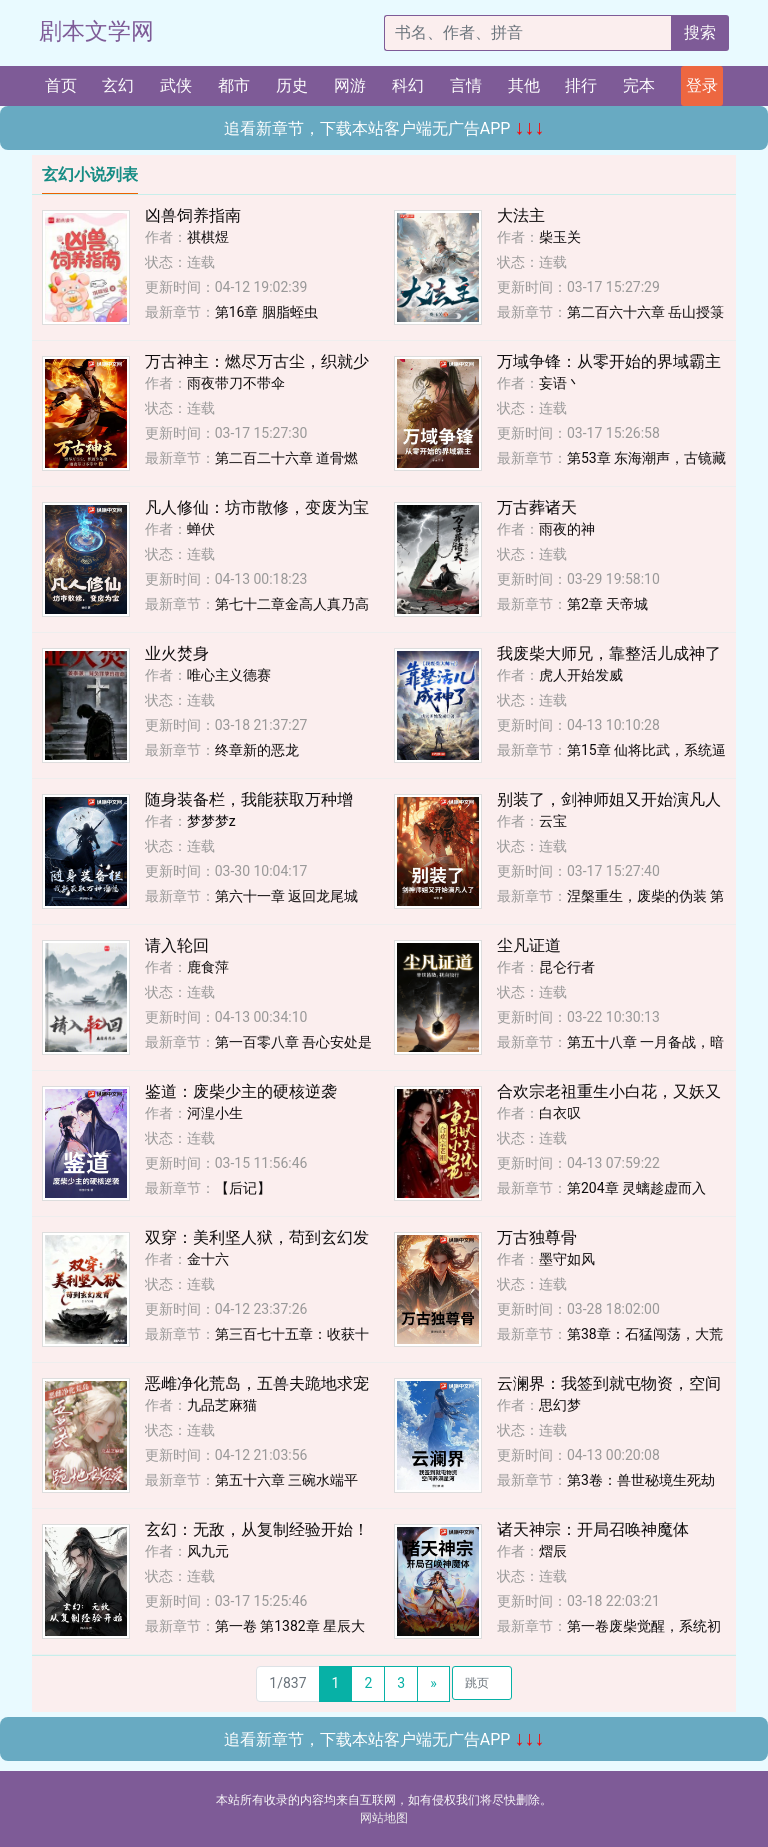  What do you see at coordinates (609, 653) in the screenshot?
I see `我废柴大师兄，靠整活儿成神了` at bounding box center [609, 653].